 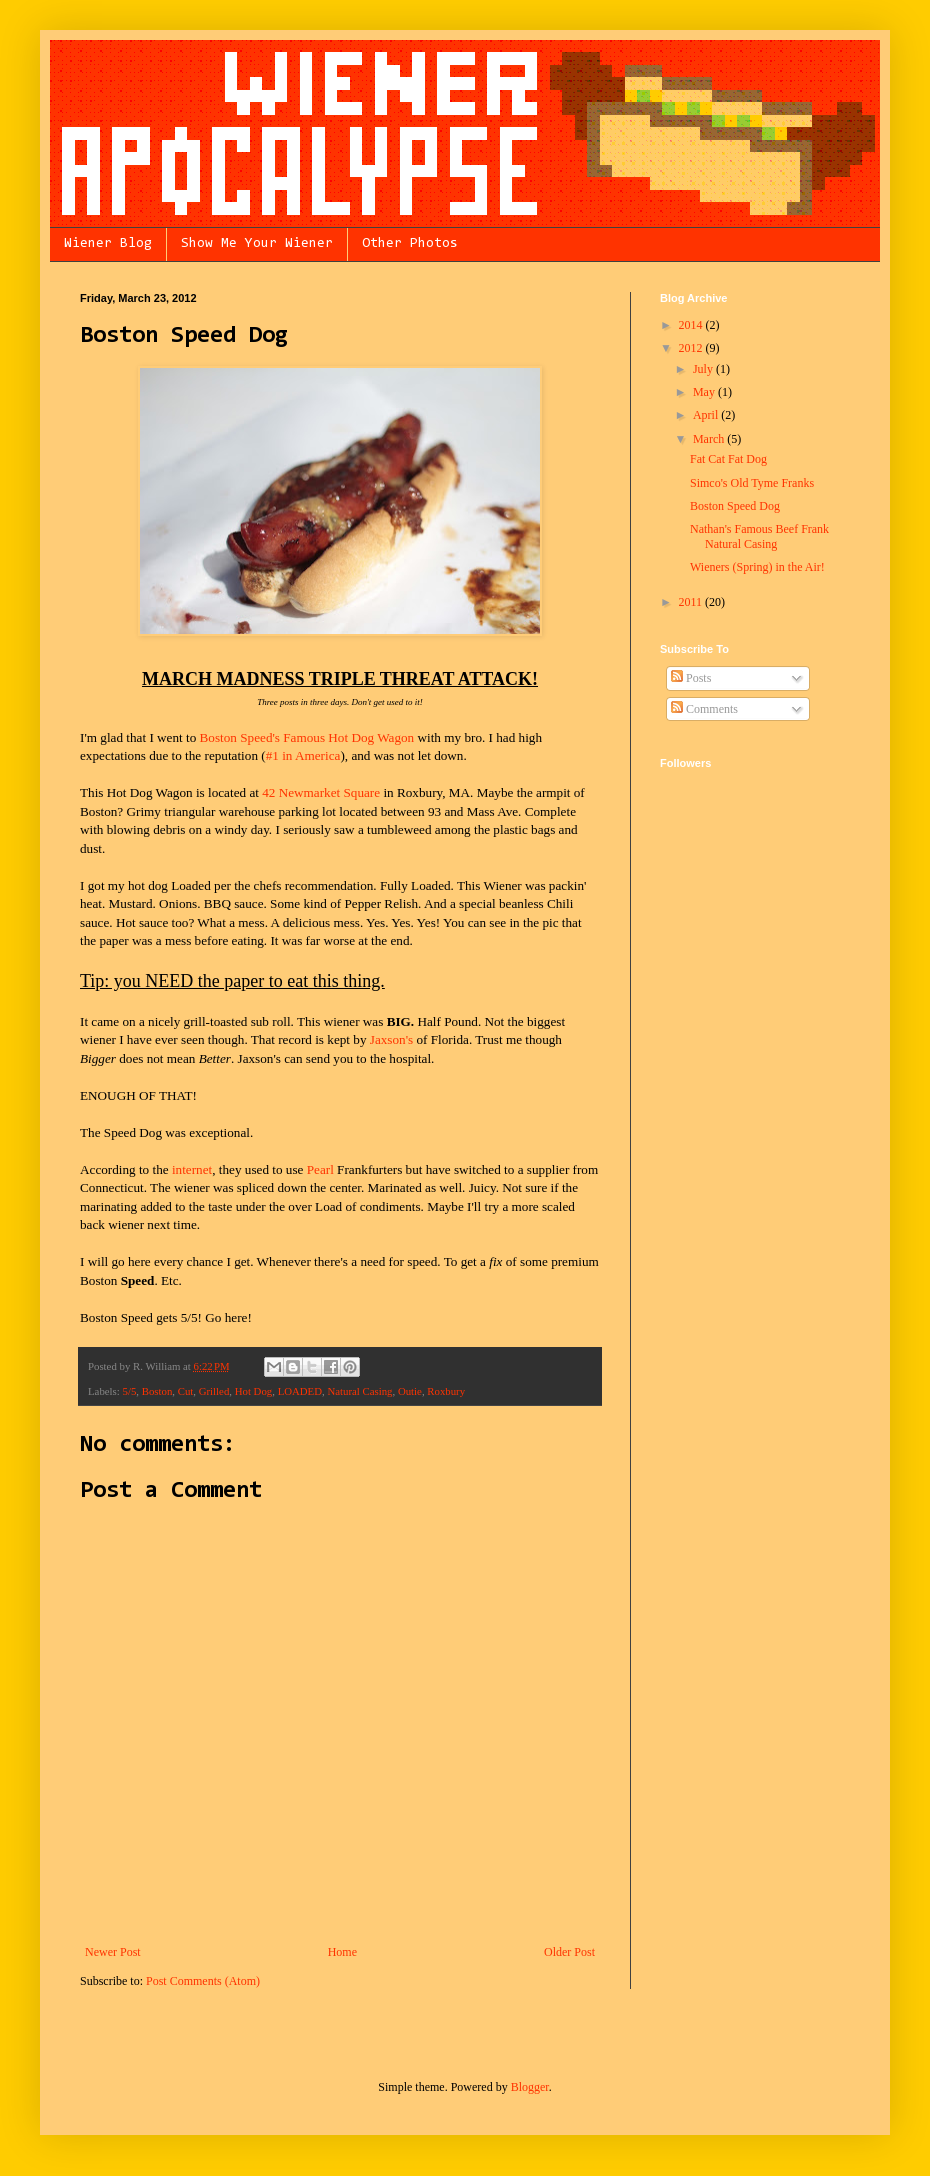 I want to click on Jaxson's, so click(x=391, y=1039).